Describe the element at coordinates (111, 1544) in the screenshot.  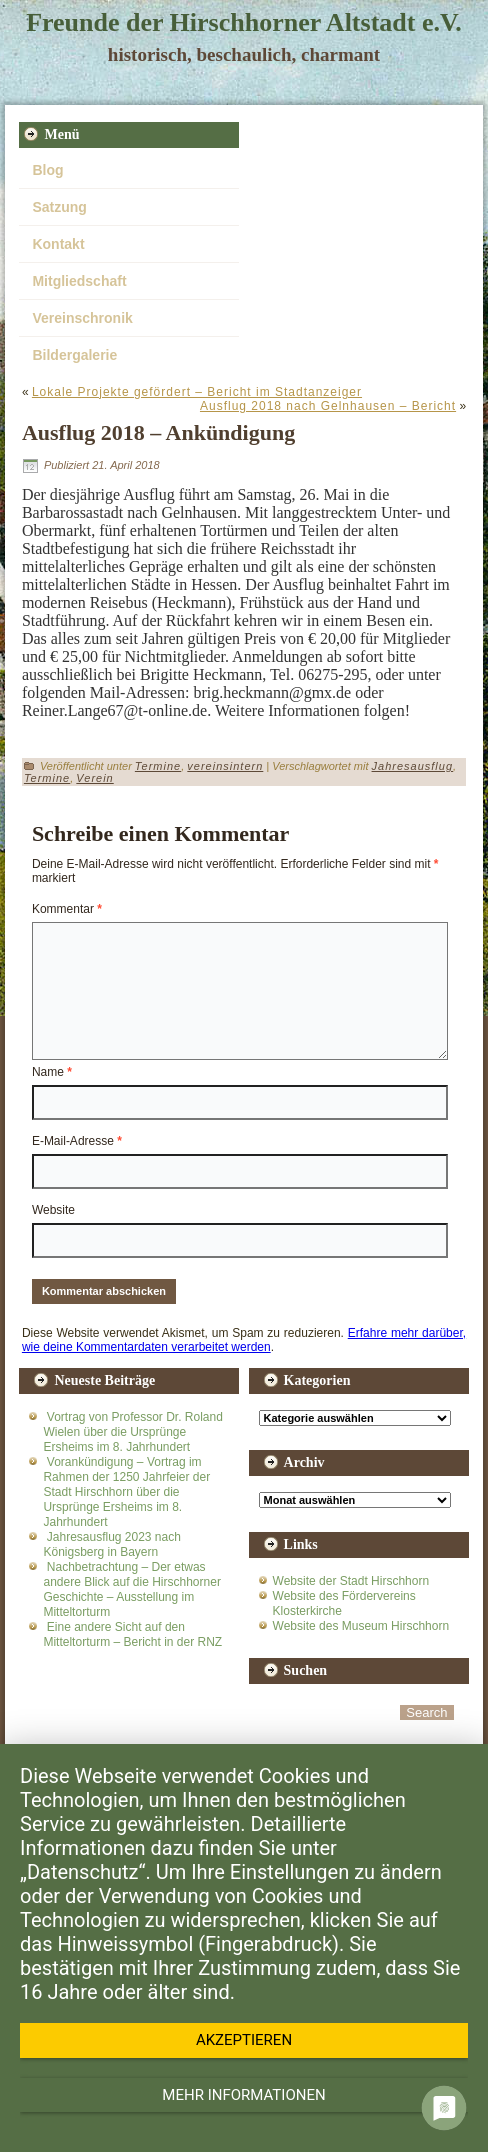
I see `Jahresausflug 2023 nach Königsberg in Bayern` at that location.